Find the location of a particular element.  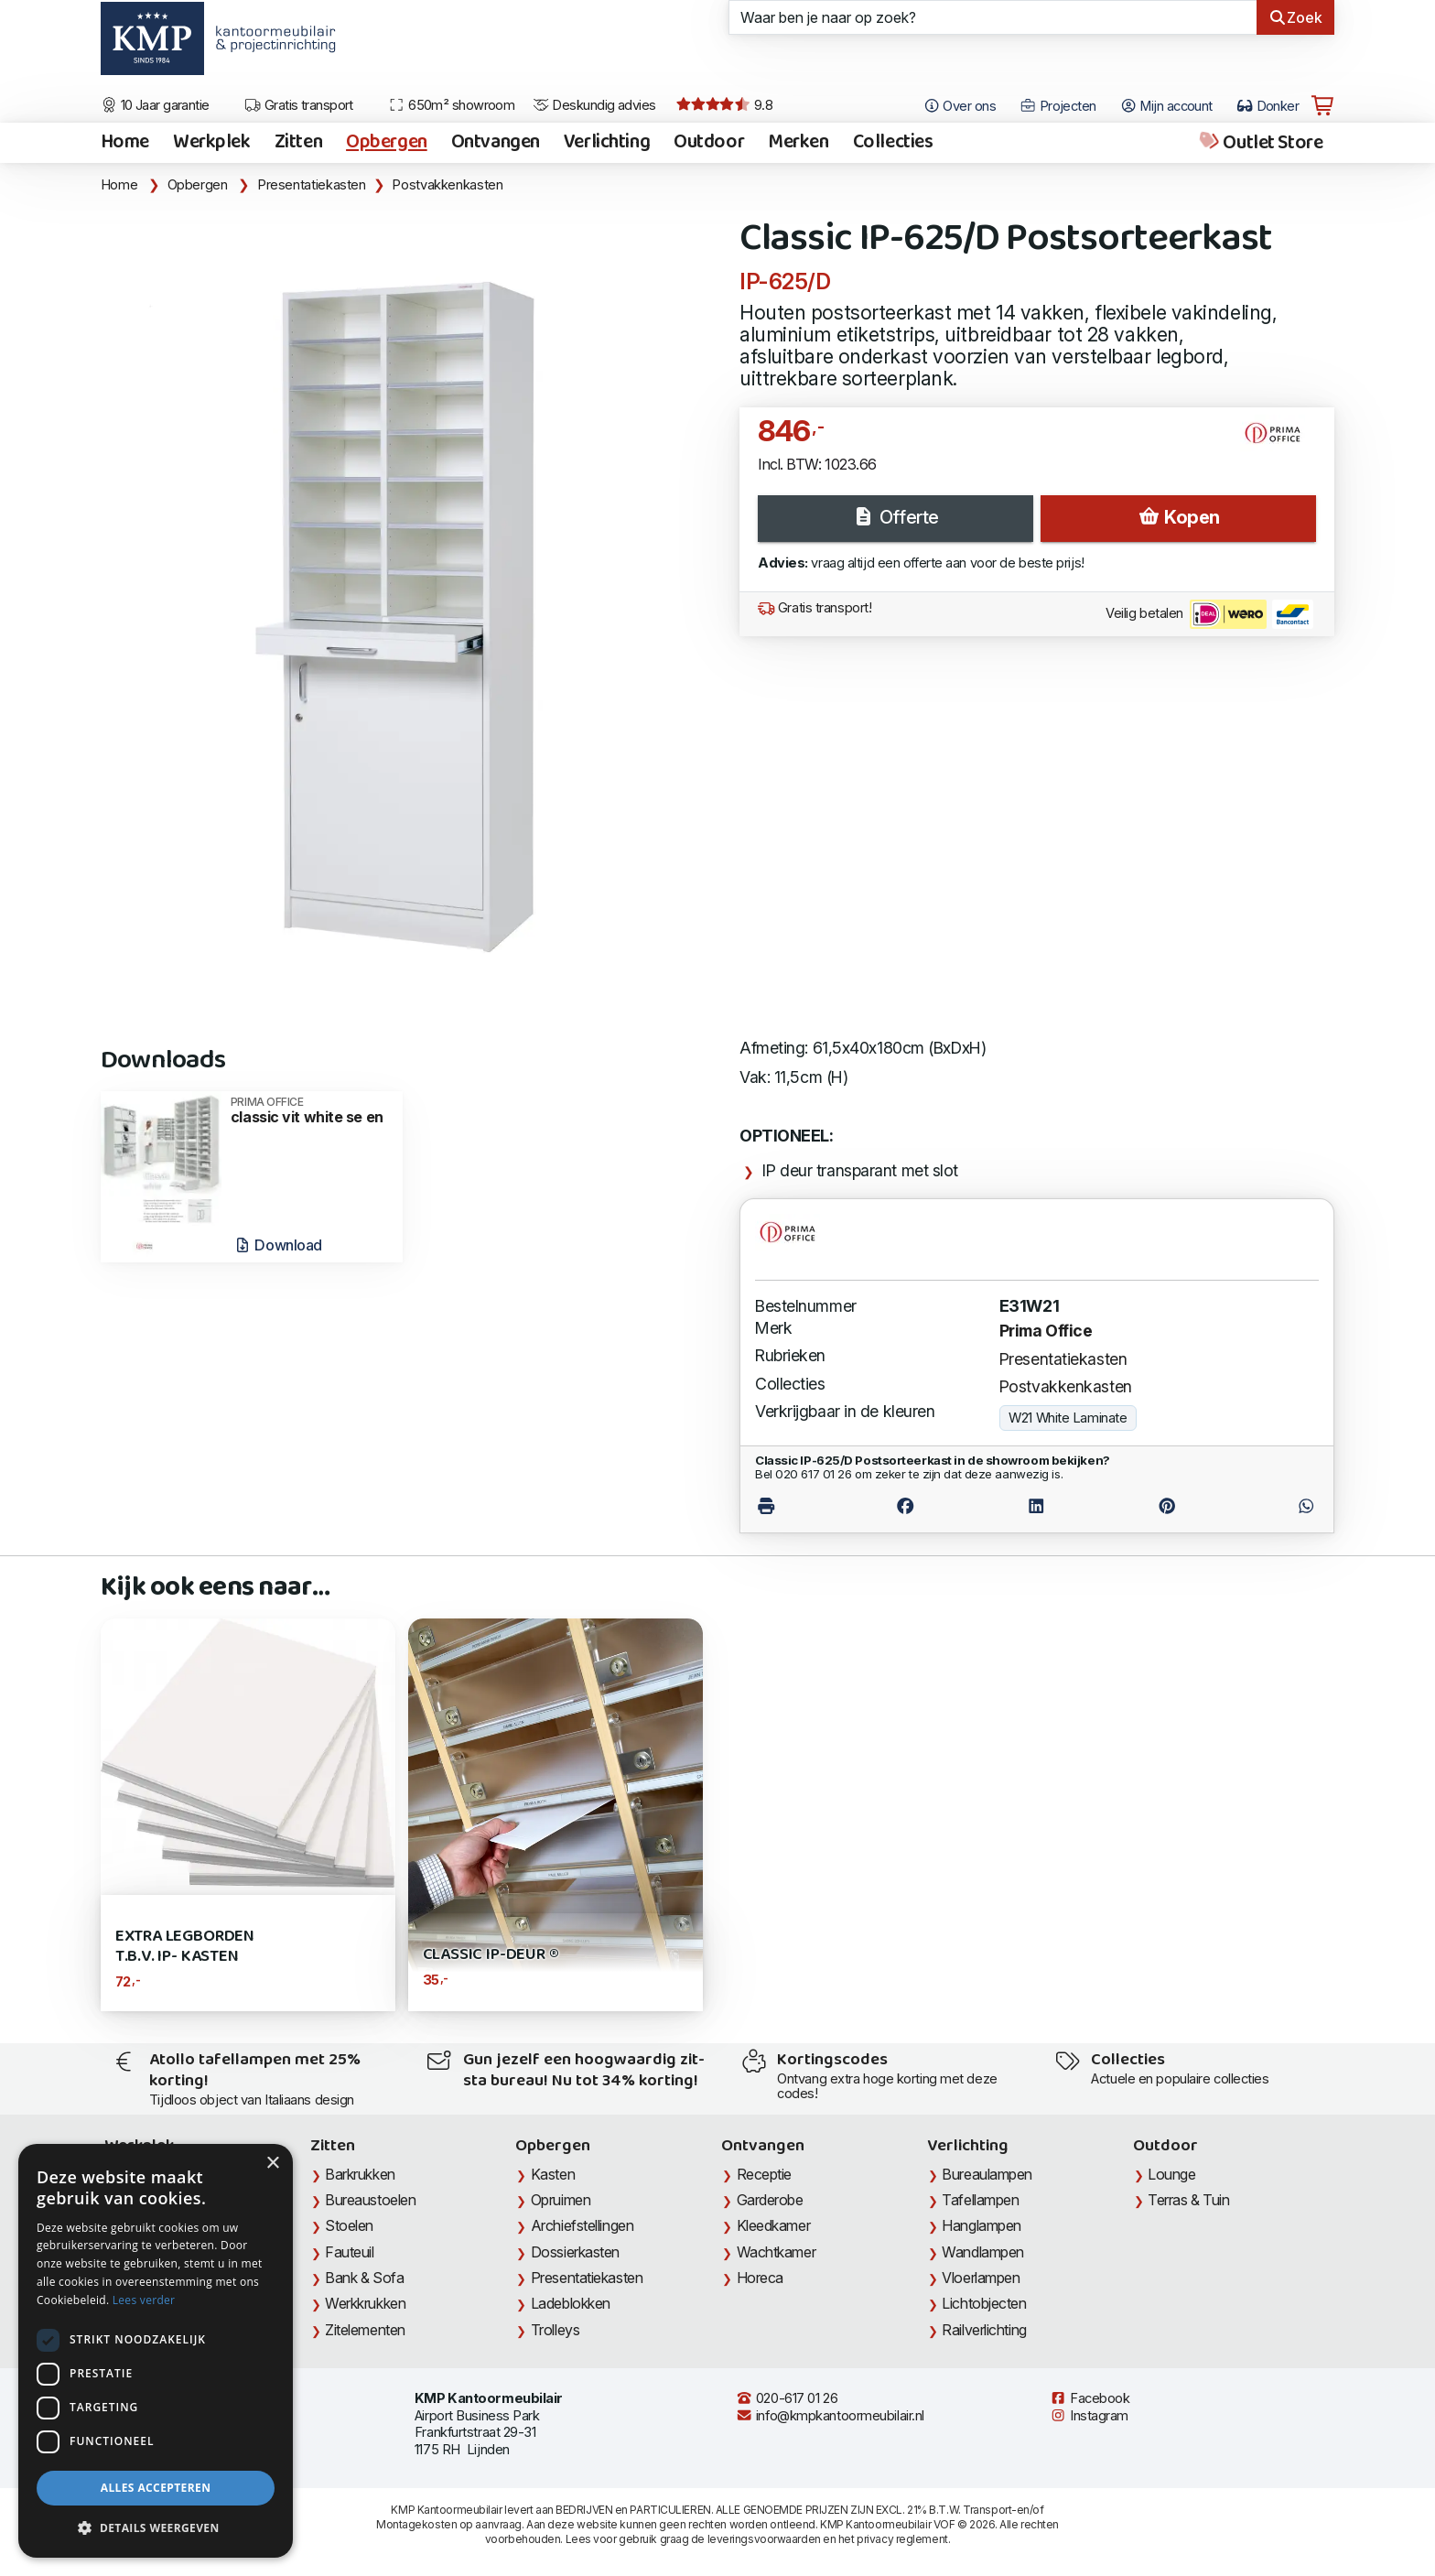

Zitelementen is located at coordinates (365, 2330).